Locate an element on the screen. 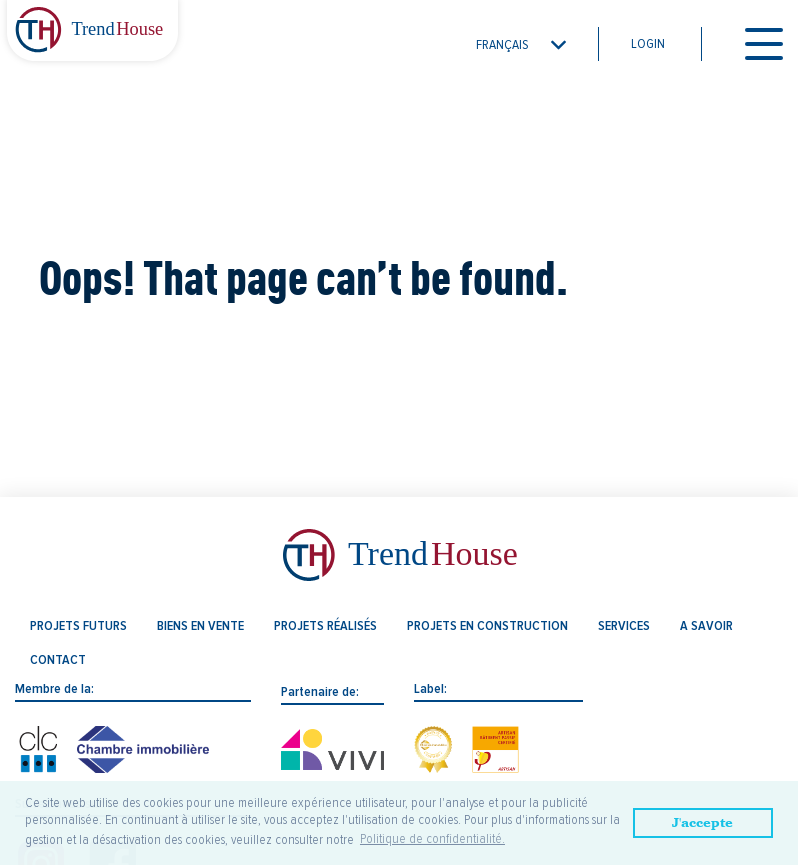 This screenshot has width=798, height=865. Projets en construction is located at coordinates (487, 626).